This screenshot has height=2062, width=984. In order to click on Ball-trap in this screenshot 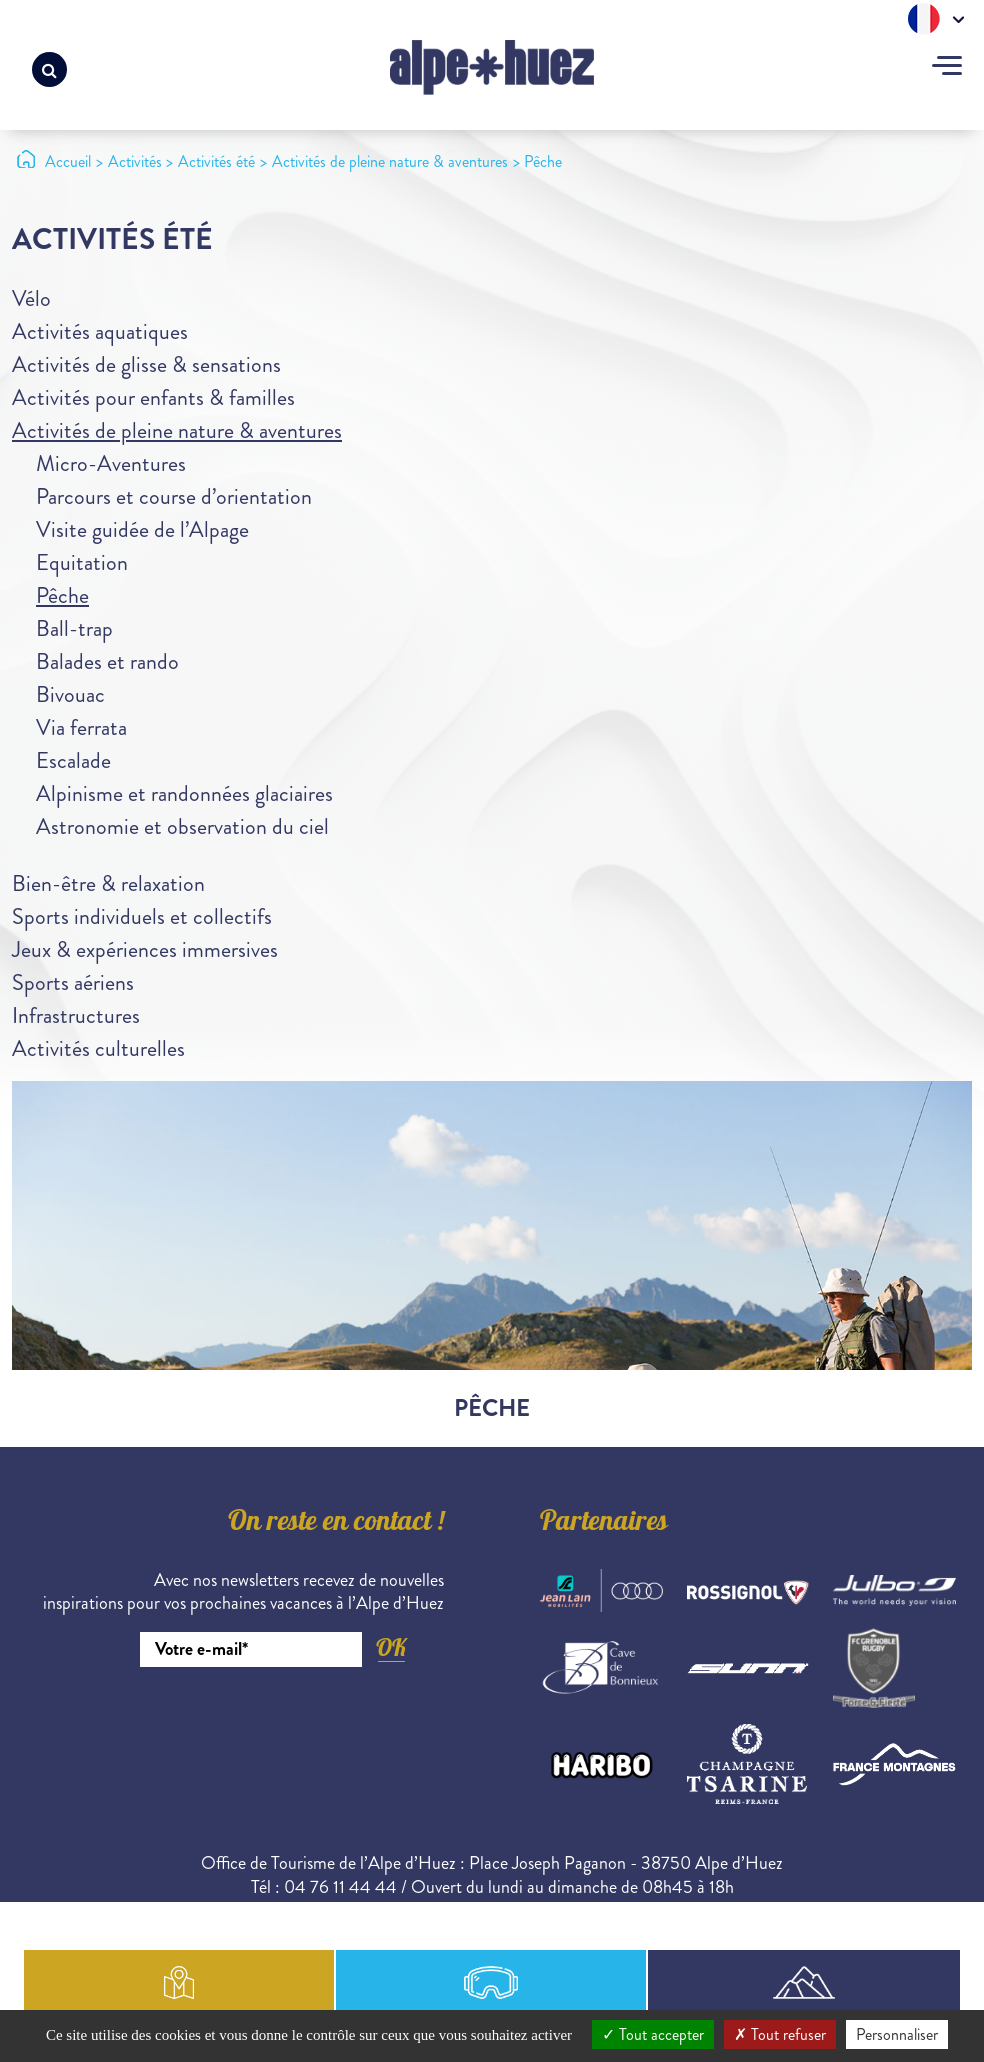, I will do `click(74, 628)`.